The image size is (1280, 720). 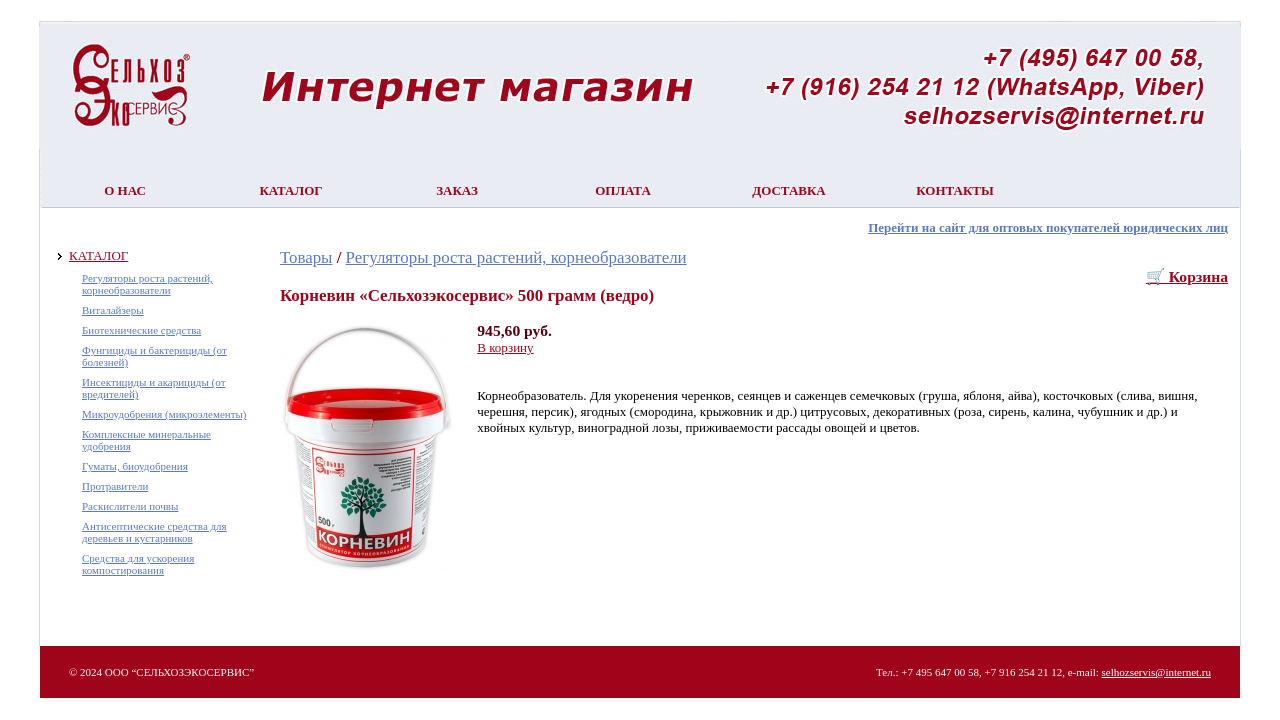 What do you see at coordinates (623, 190) in the screenshot?
I see `Оплата` at bounding box center [623, 190].